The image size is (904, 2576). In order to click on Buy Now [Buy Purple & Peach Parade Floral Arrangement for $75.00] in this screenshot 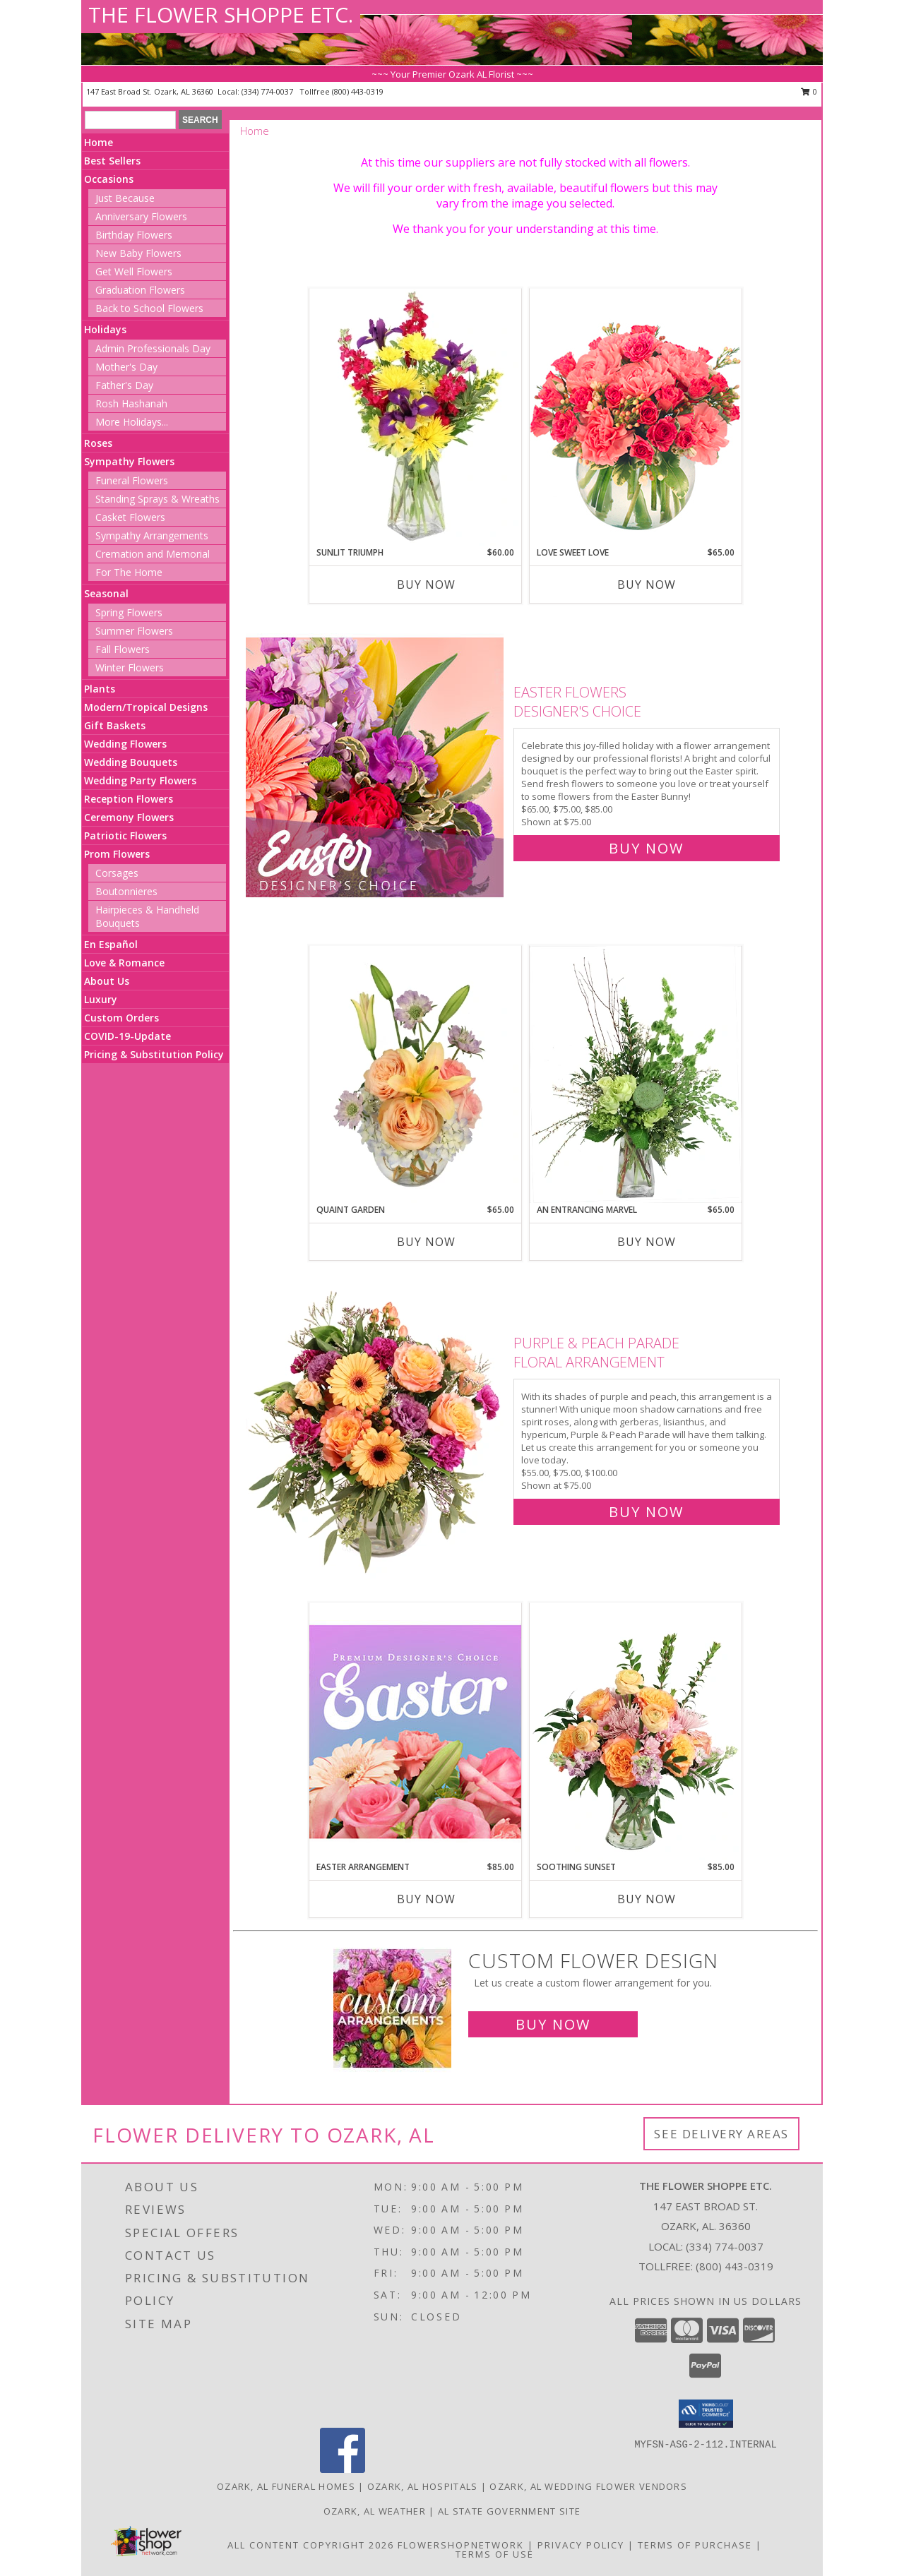, I will do `click(646, 1511)`.